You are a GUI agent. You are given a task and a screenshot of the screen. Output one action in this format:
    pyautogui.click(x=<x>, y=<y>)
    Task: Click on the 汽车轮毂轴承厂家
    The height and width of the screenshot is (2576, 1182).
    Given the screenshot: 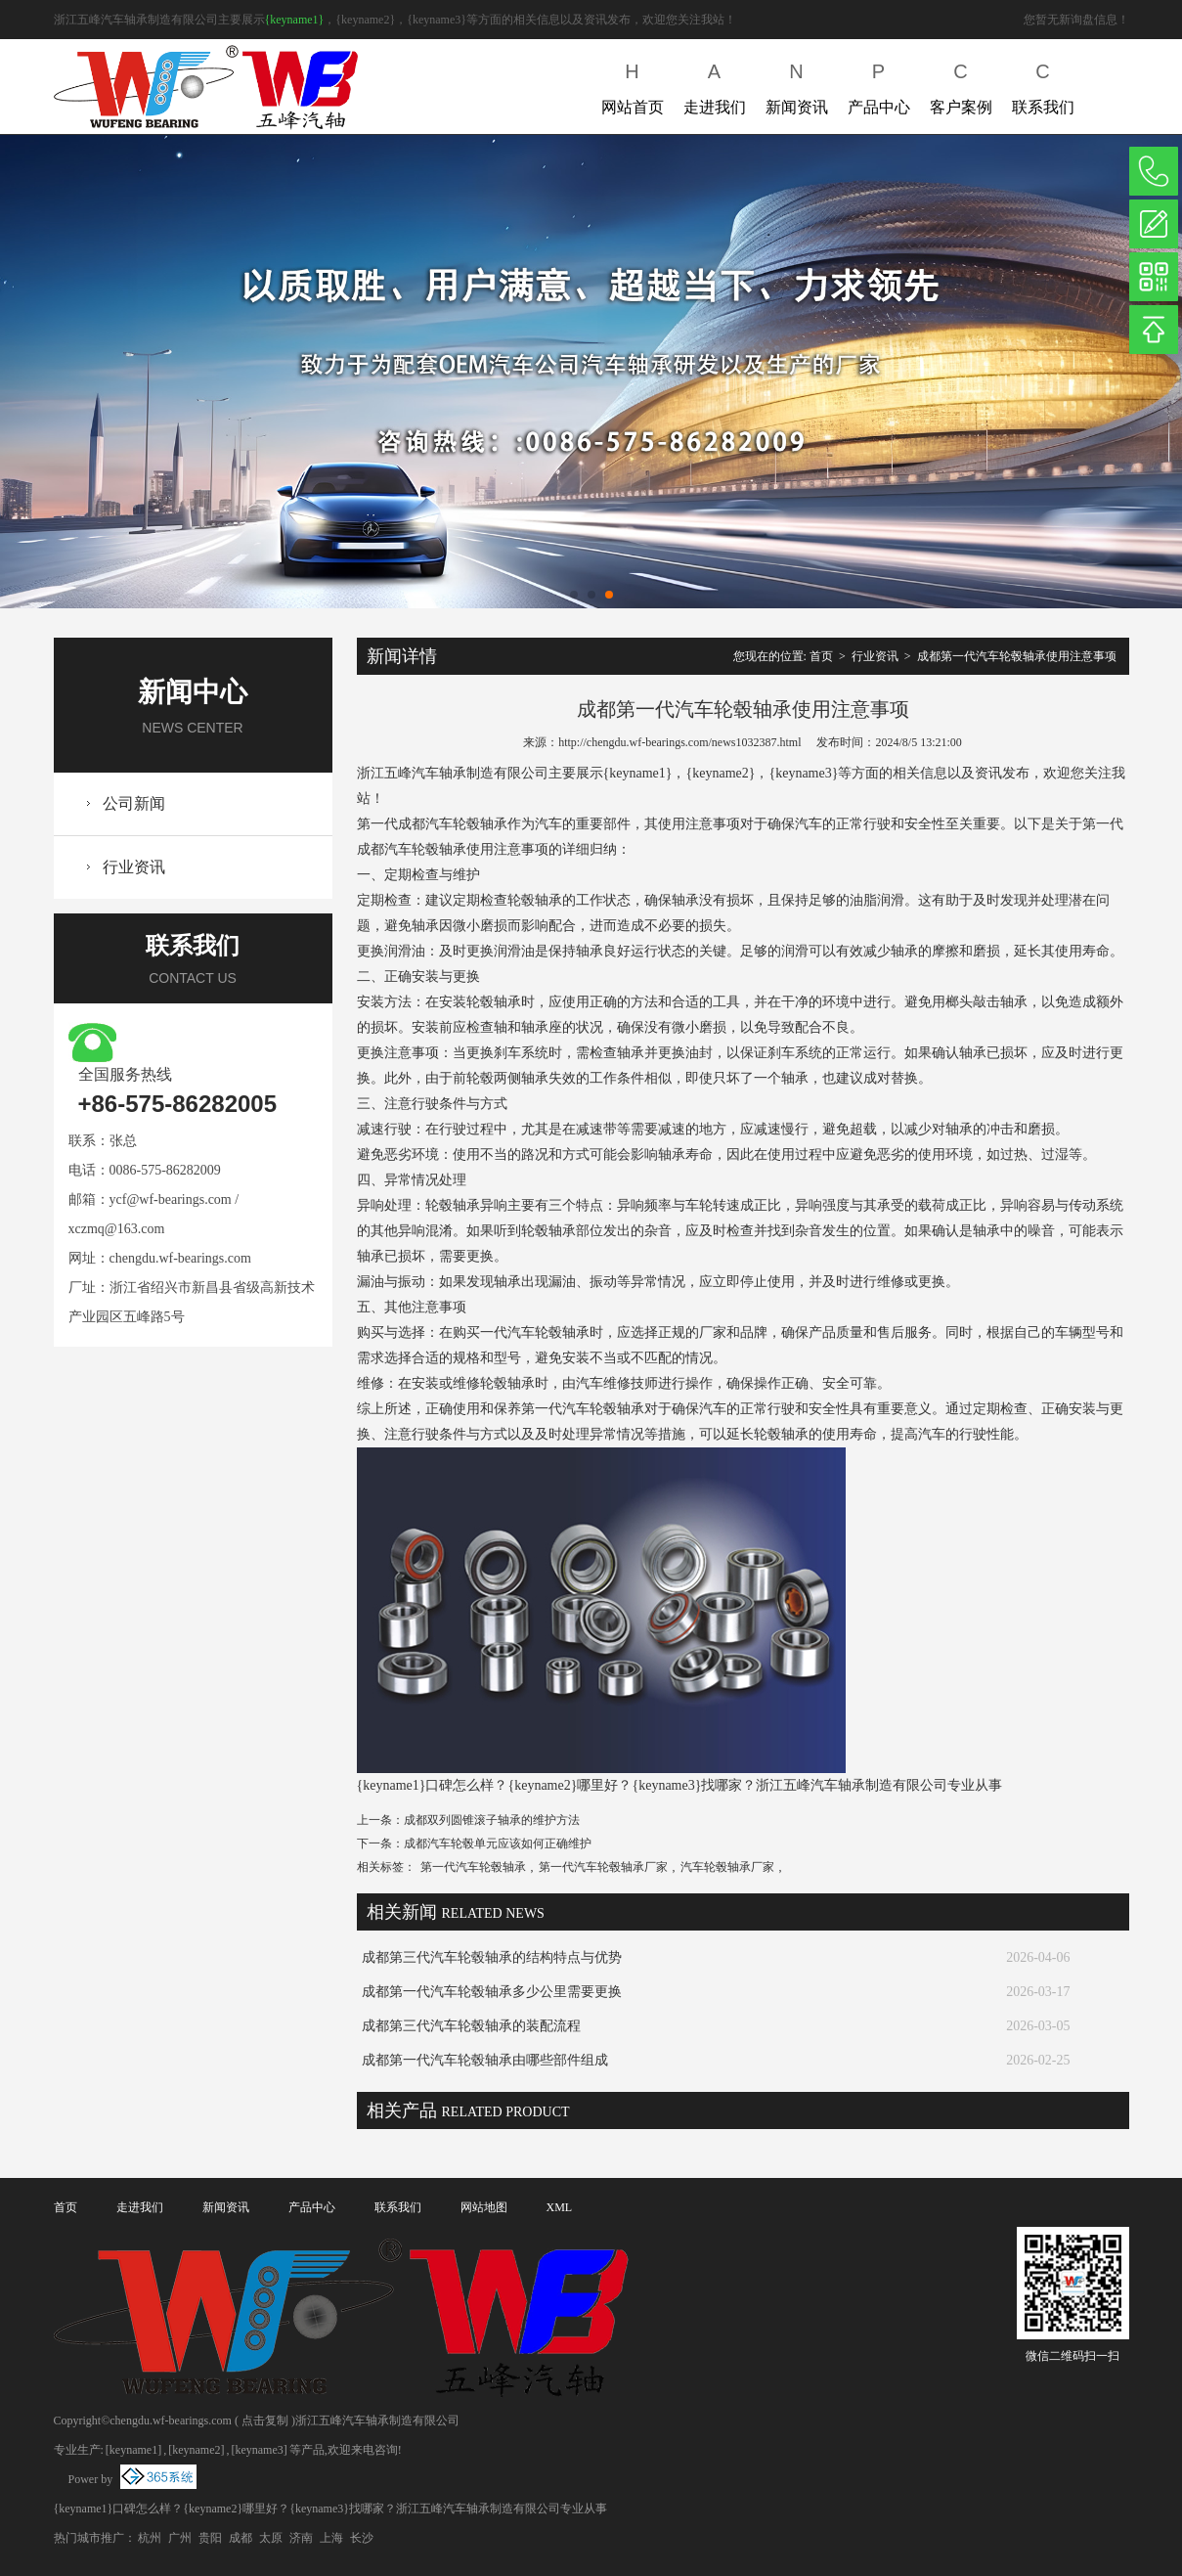 What is the action you would take?
    pyautogui.click(x=727, y=1867)
    